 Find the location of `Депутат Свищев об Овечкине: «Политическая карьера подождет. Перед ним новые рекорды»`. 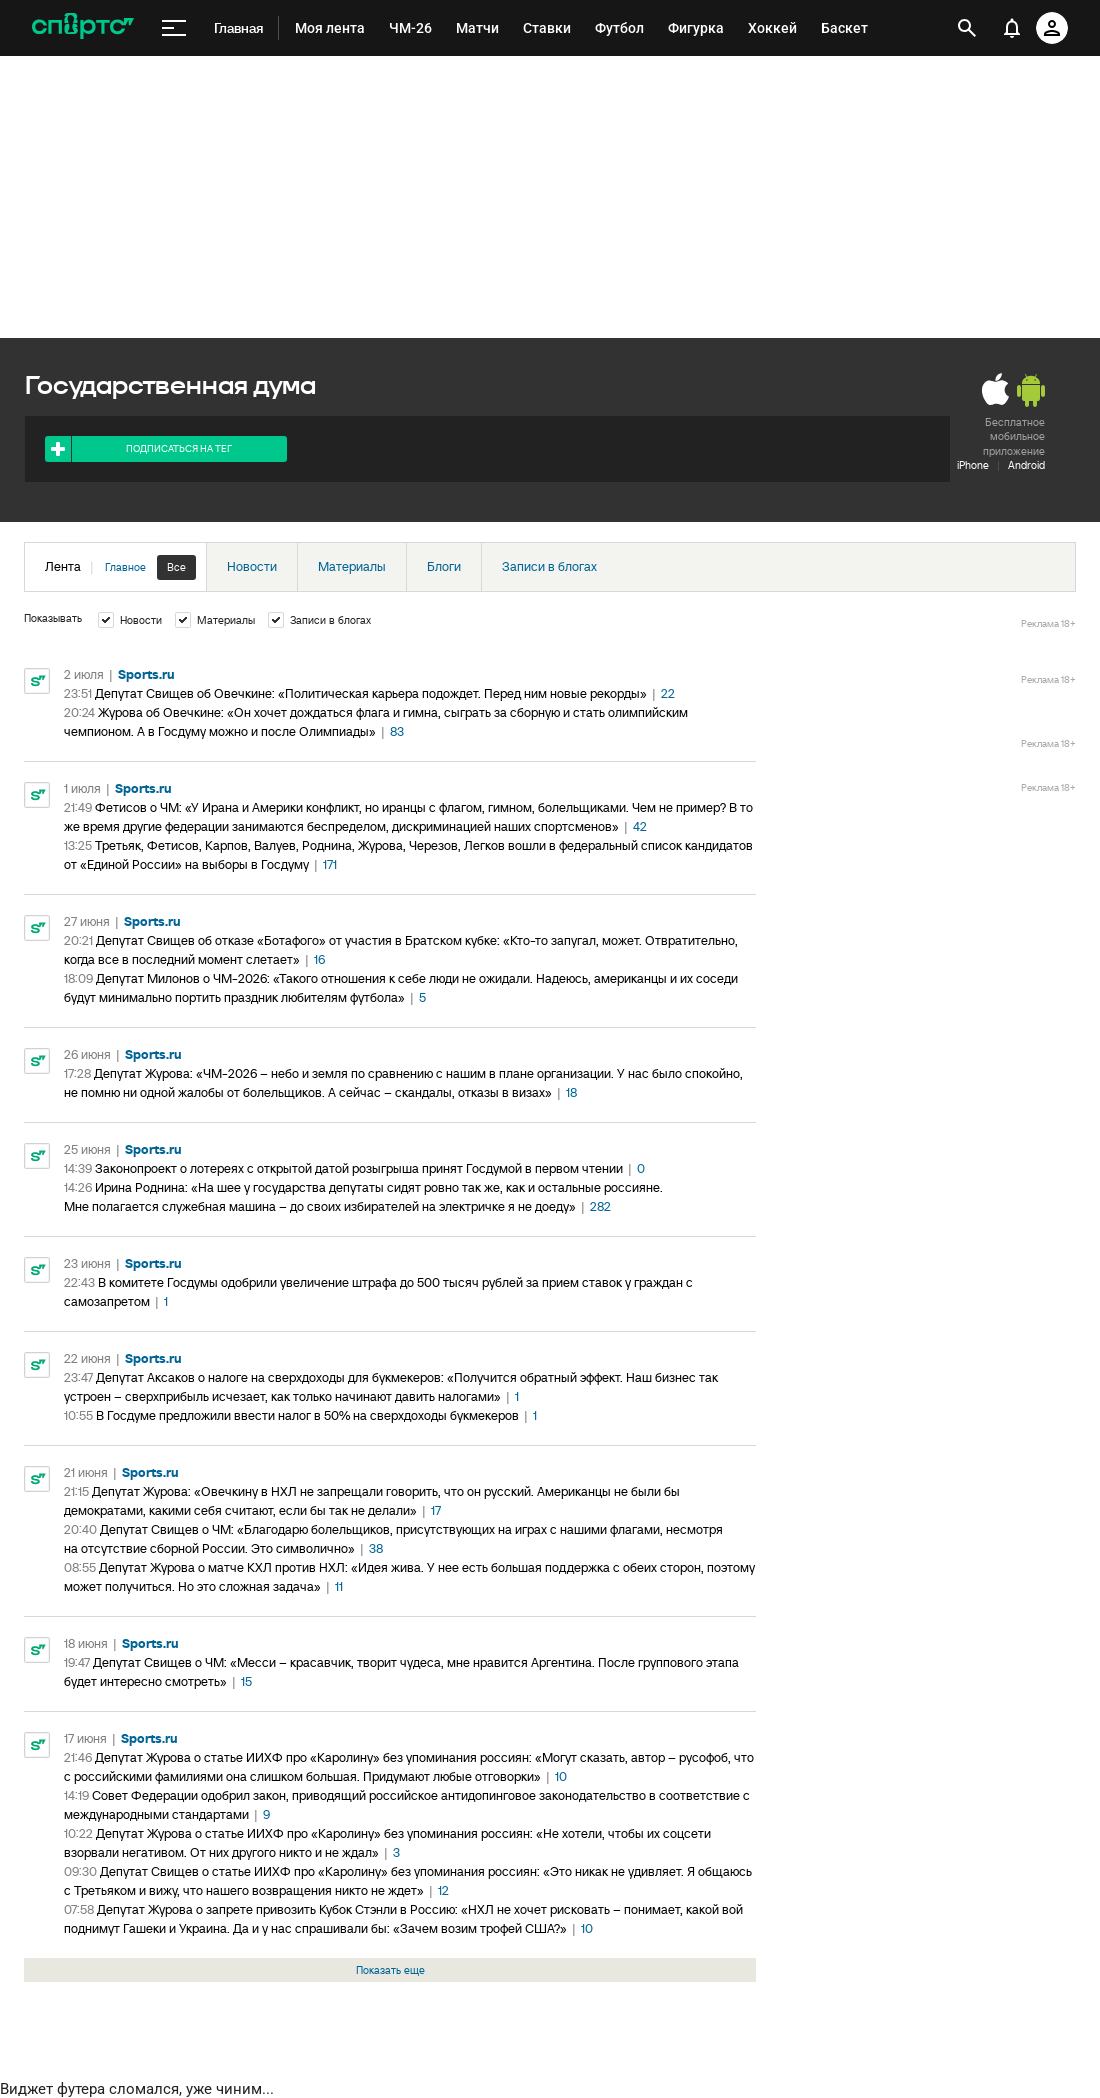

Депутат Свищев об Овечкине: «Политическая карьера подождет. Перед ним новые рекорды» is located at coordinates (371, 693).